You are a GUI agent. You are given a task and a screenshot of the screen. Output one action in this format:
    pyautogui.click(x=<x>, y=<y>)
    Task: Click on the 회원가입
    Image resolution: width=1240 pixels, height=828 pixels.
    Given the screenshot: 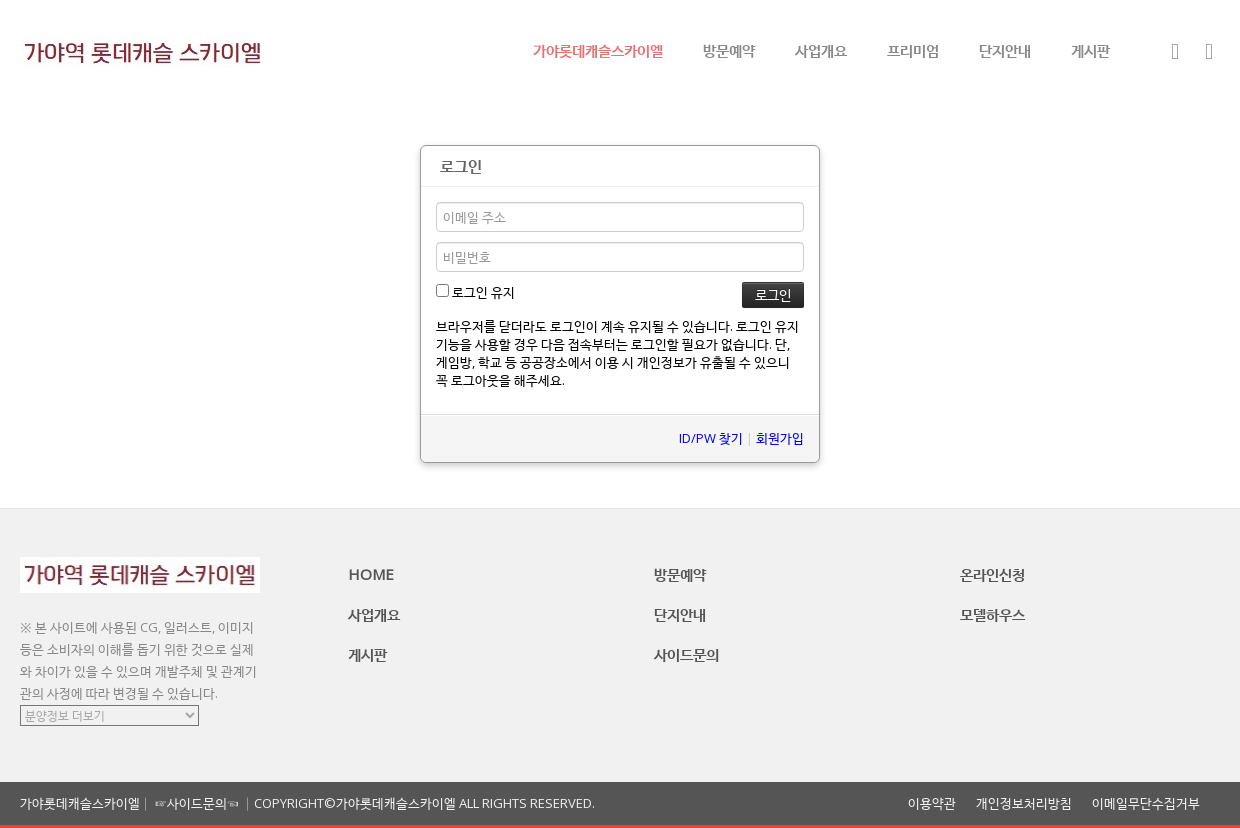 What is the action you would take?
    pyautogui.click(x=780, y=438)
    